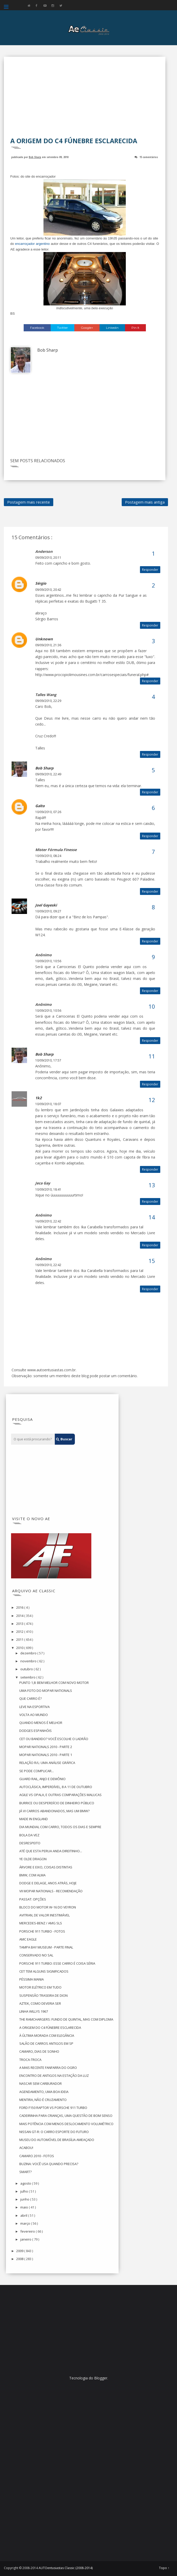 The image size is (177, 2576). What do you see at coordinates (45, 1867) in the screenshot?
I see `ÁRVORE E EIXO, COISAS DISTINTAS` at bounding box center [45, 1867].